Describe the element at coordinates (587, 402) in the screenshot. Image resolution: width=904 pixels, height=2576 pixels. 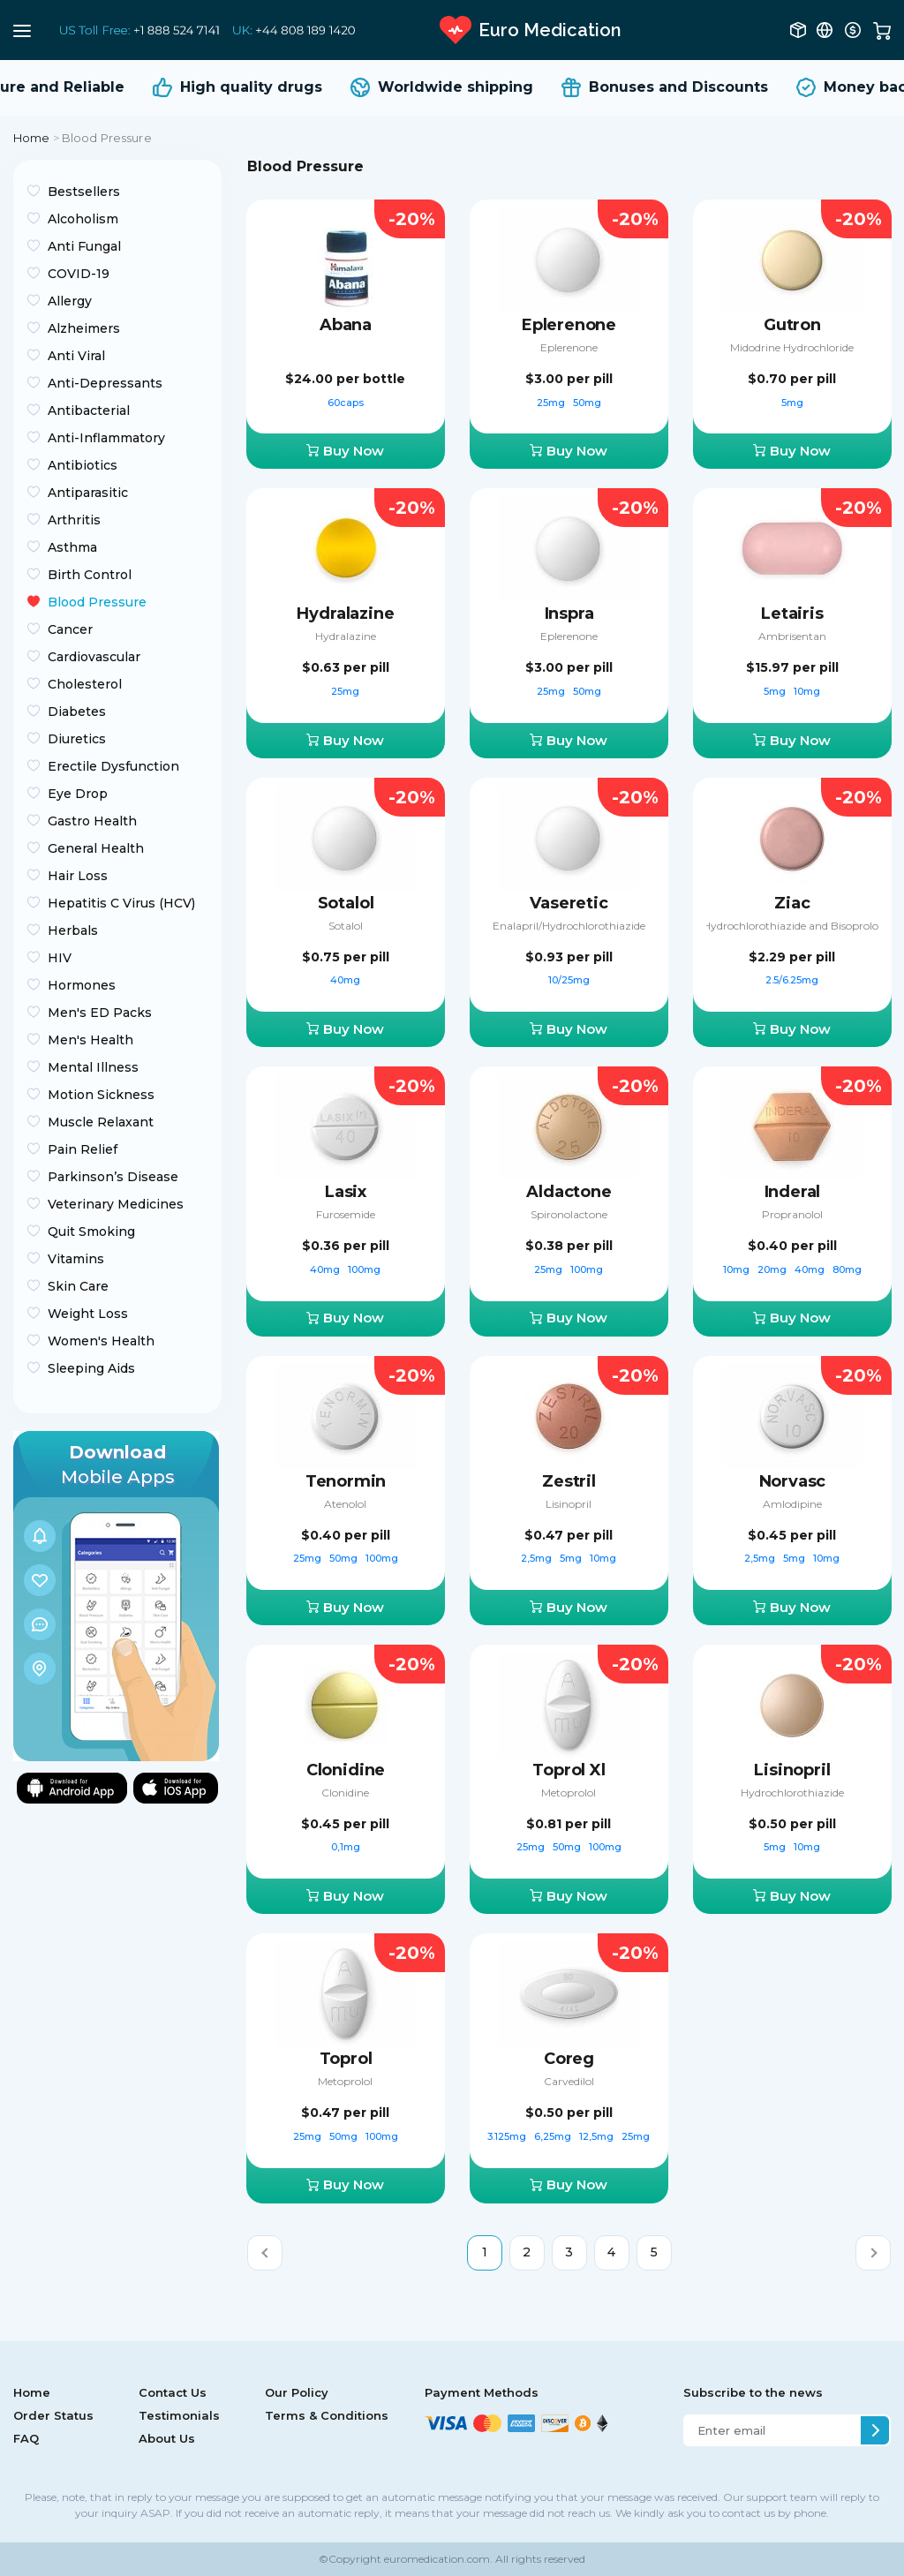
I see `50mg` at that location.